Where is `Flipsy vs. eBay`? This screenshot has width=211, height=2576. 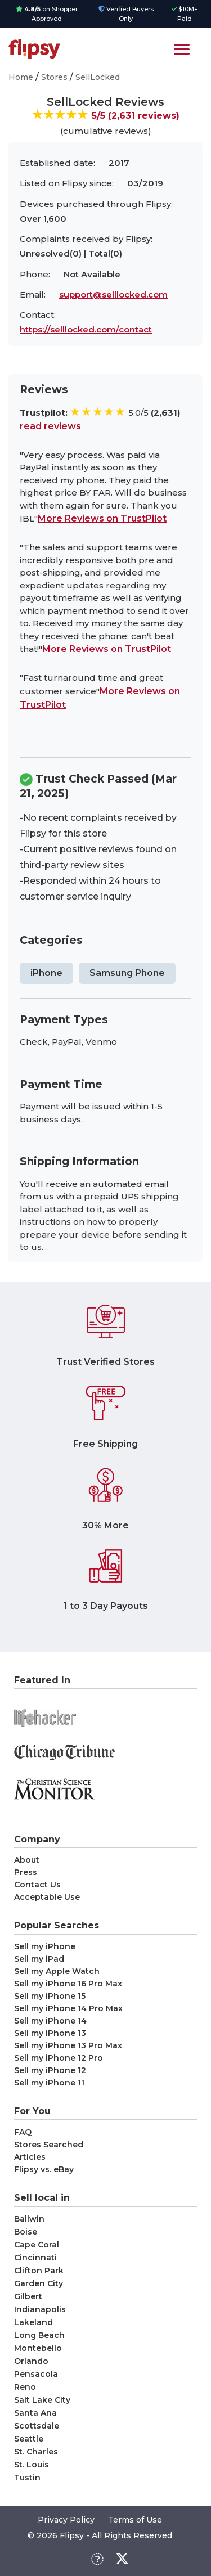
Flipsy vs. eBay is located at coordinates (44, 2169).